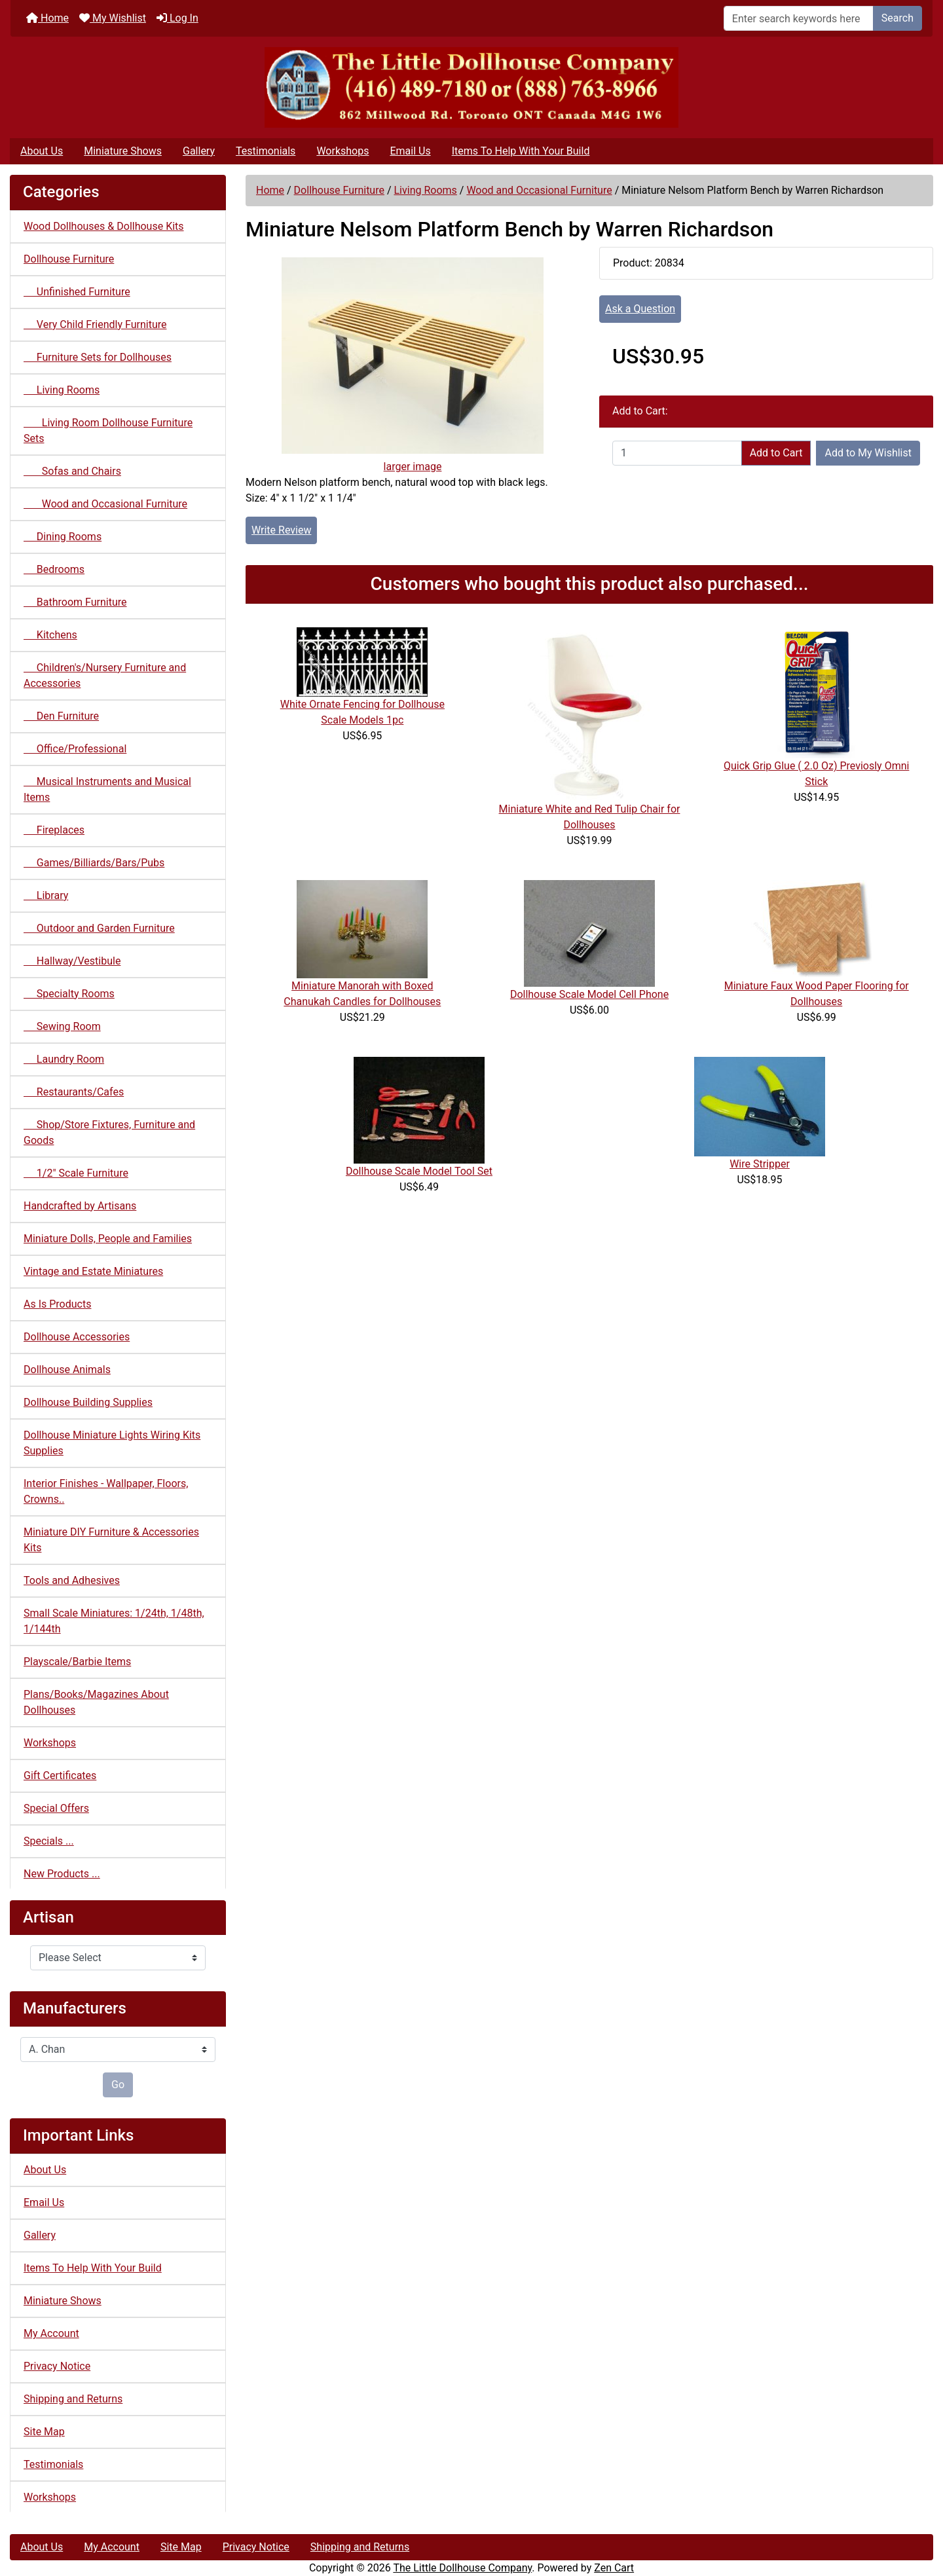  Describe the element at coordinates (177, 18) in the screenshot. I see `Log In` at that location.